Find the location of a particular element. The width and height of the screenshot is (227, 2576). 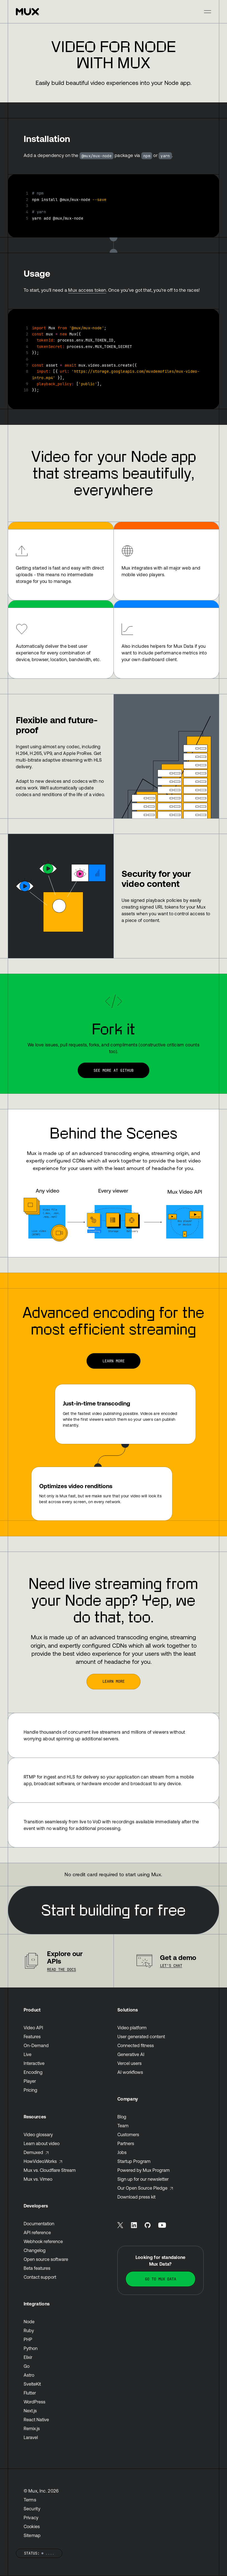

Sign up for our newsletter is located at coordinates (143, 2179).